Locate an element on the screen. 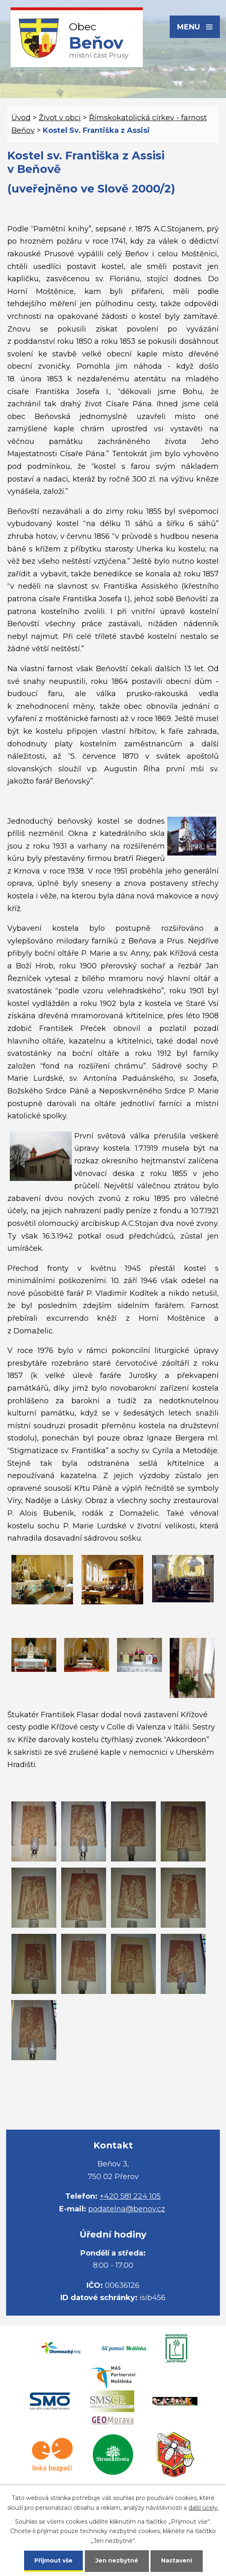 Image resolution: width=226 pixels, height=2576 pixels. podatelna@benov.cz is located at coordinates (126, 2208).